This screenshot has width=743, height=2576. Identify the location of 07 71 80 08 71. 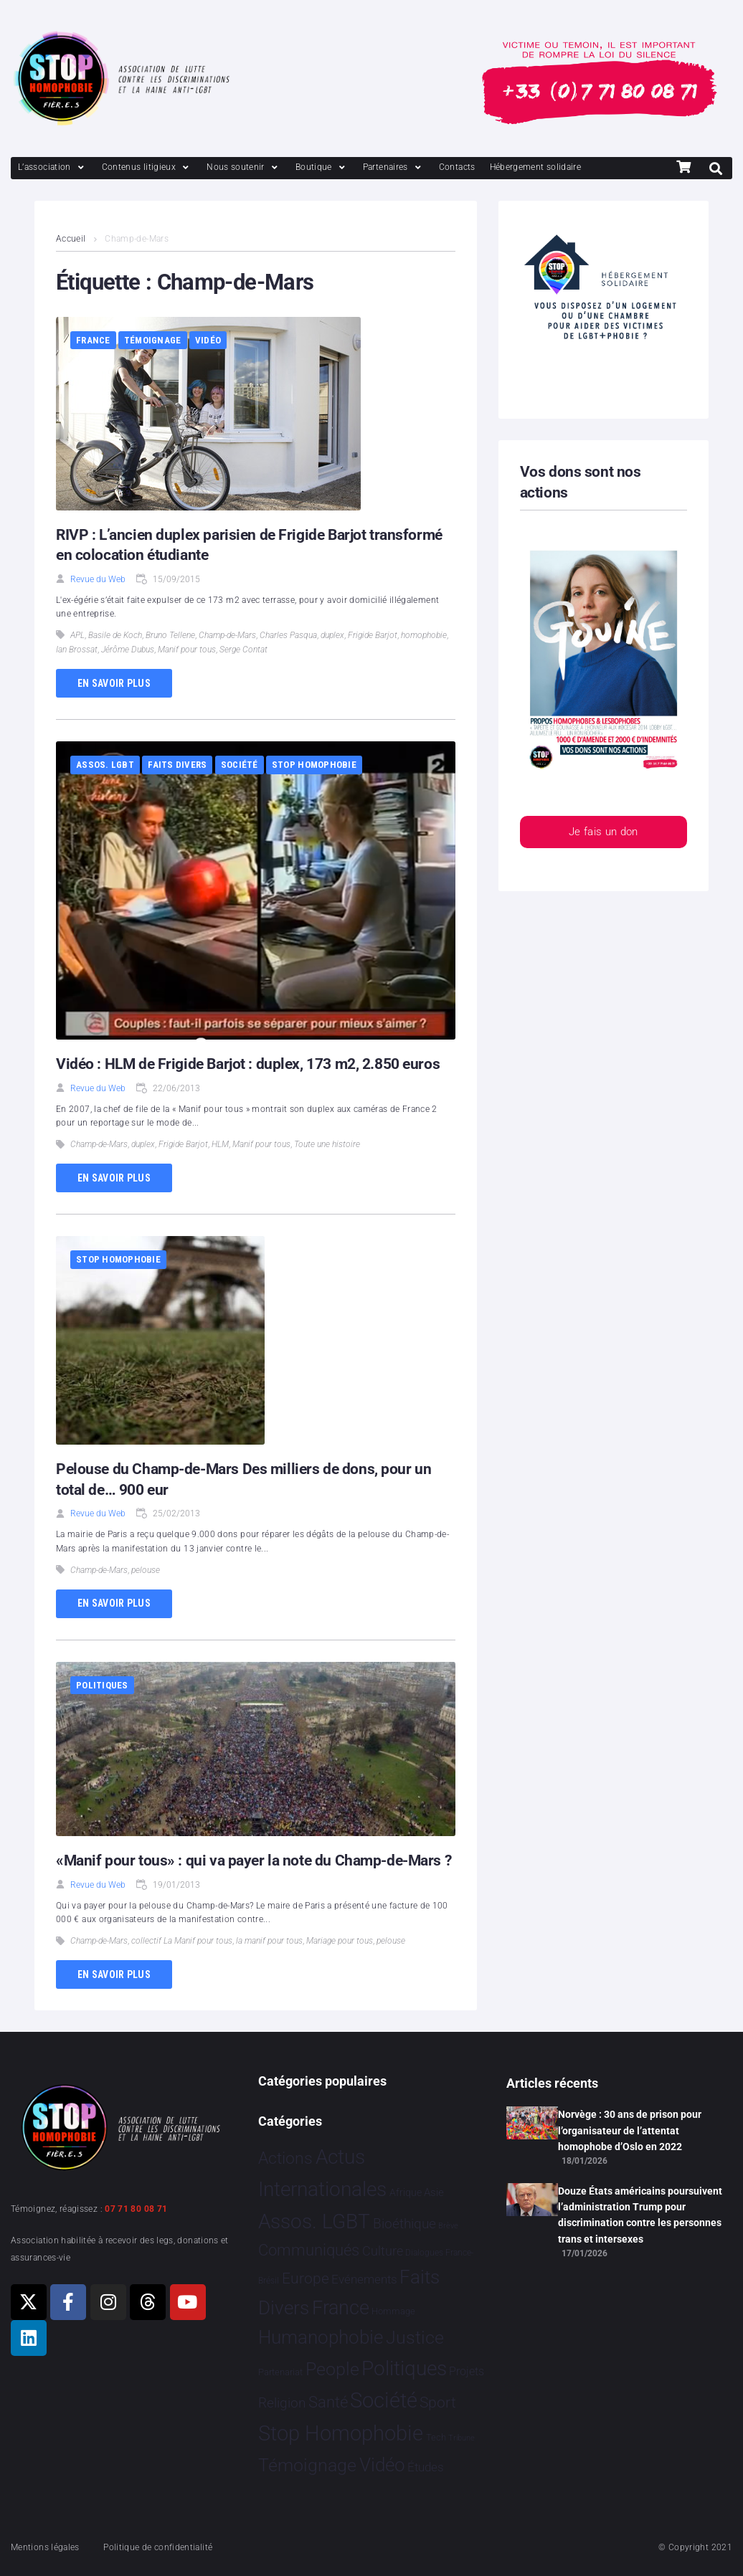
(136, 2209).